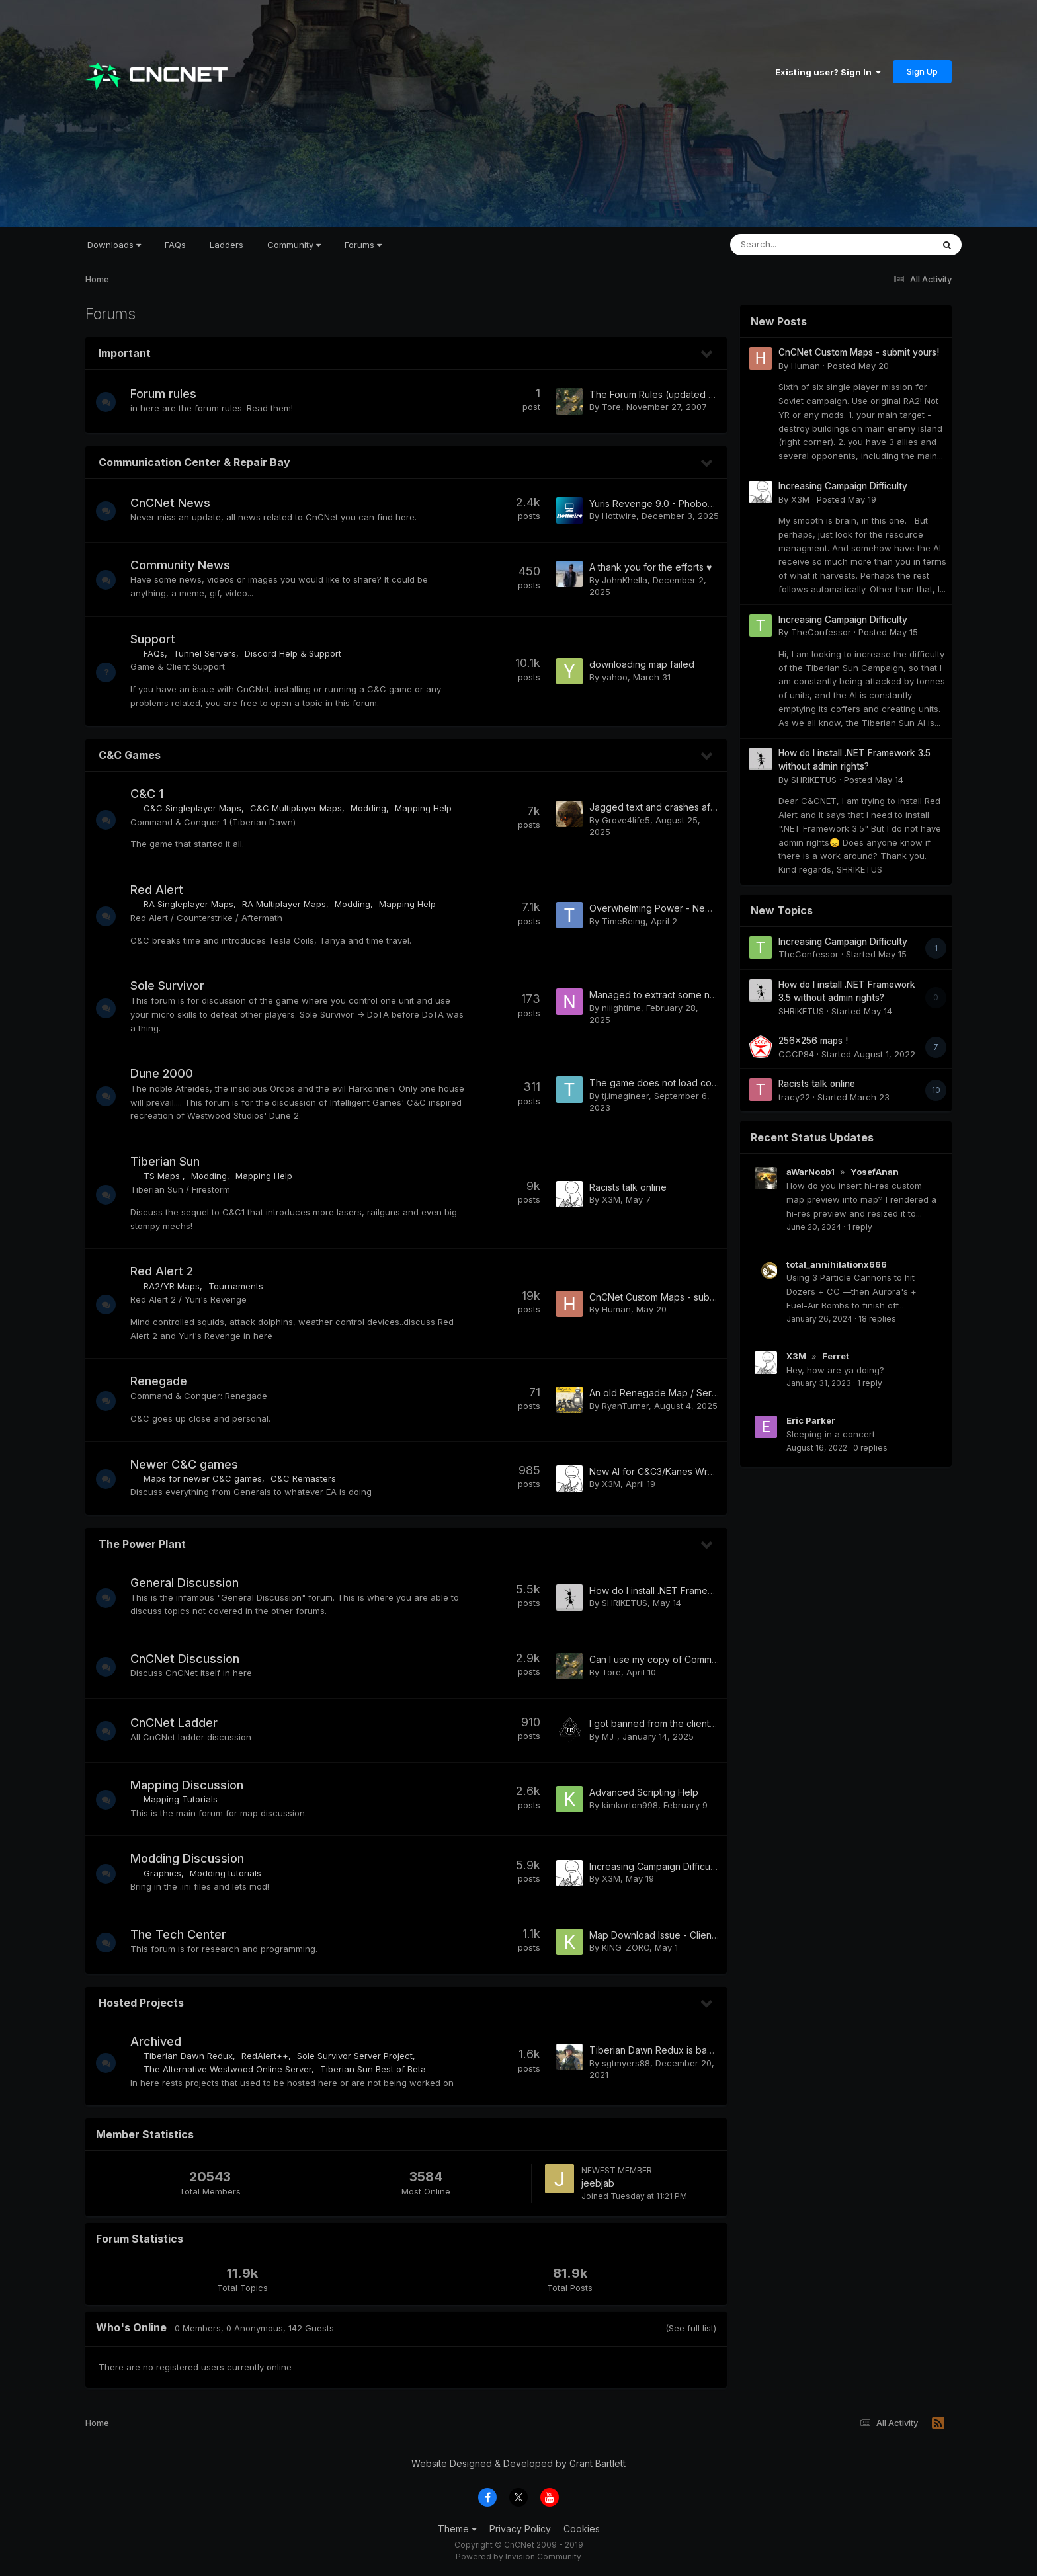 This screenshot has height=2576, width=1037. What do you see at coordinates (625, 1947) in the screenshot?
I see `KING_ZORO` at bounding box center [625, 1947].